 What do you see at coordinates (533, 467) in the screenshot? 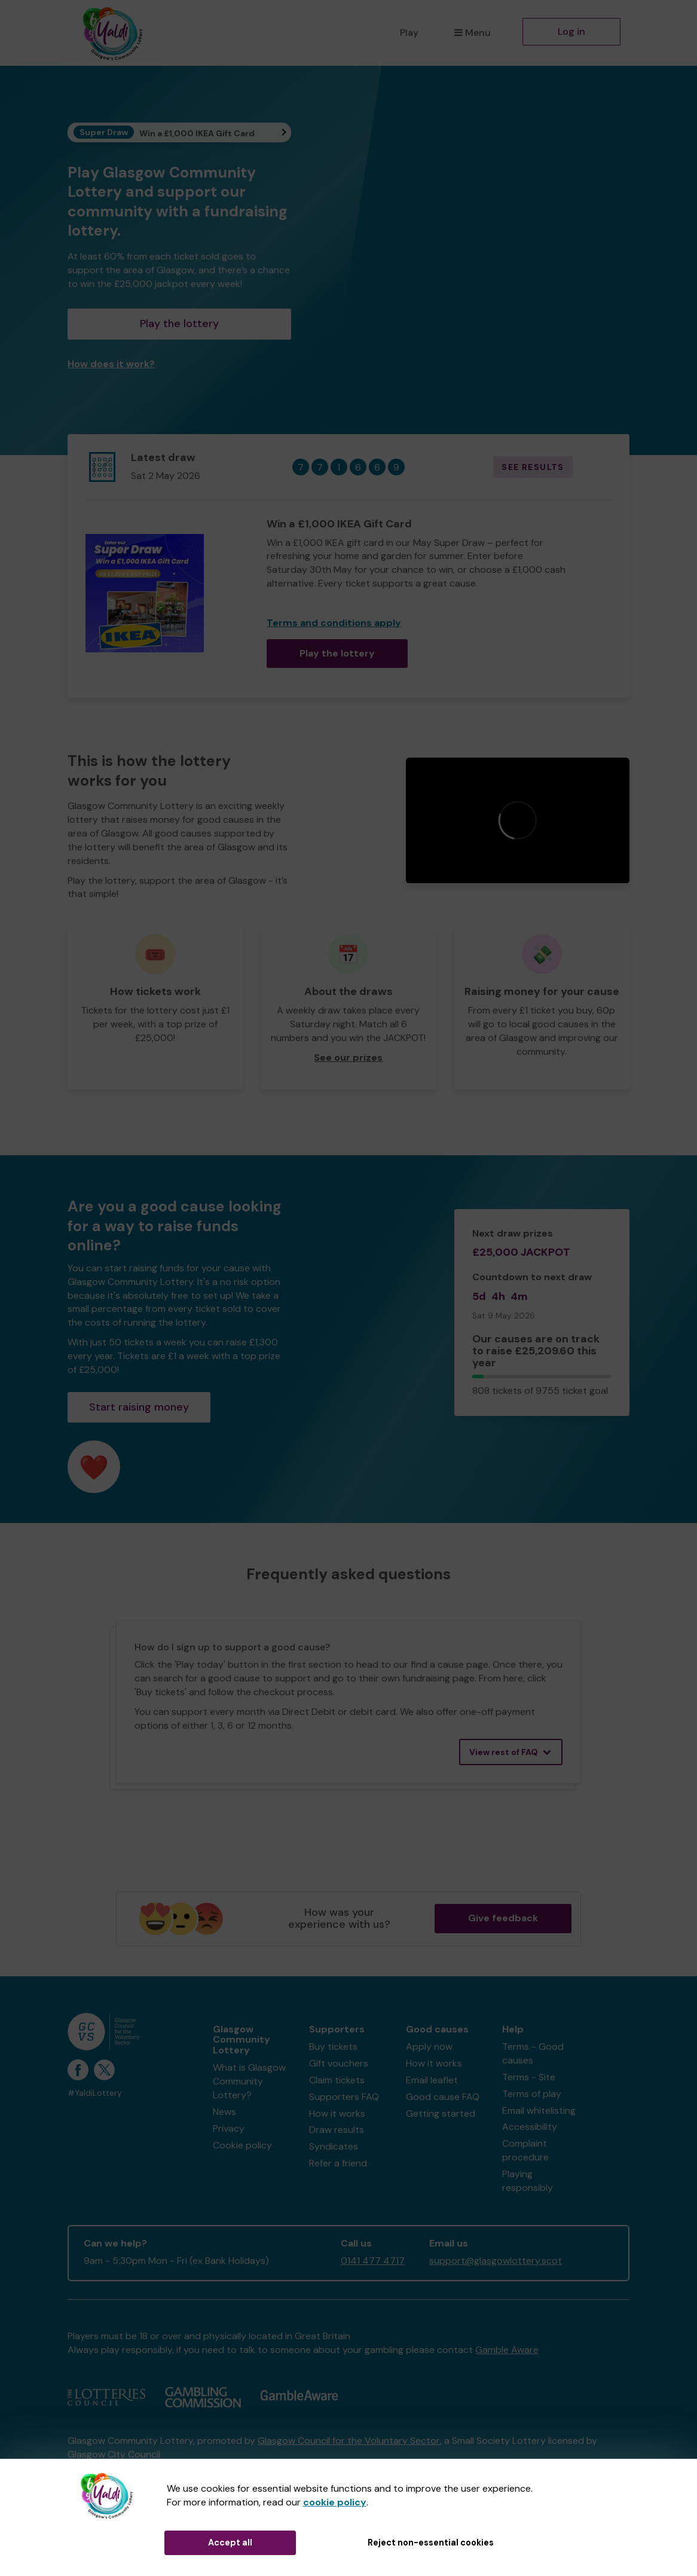
I see `See results` at bounding box center [533, 467].